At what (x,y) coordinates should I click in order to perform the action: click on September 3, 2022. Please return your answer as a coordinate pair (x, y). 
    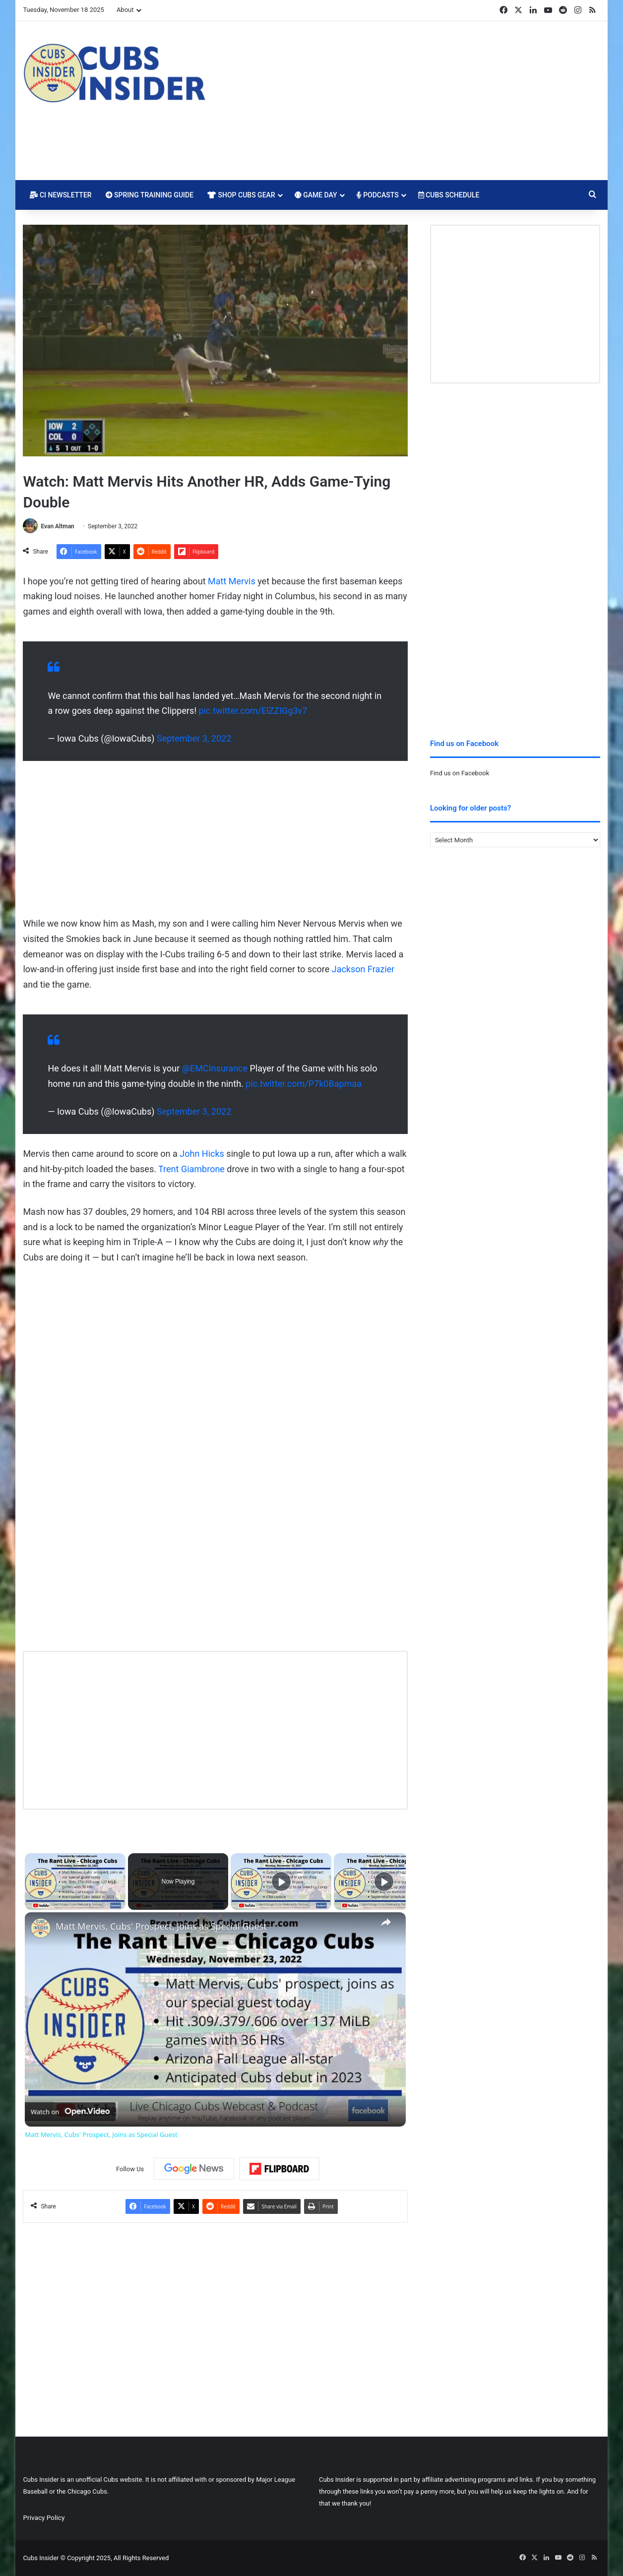
    Looking at the image, I should click on (194, 738).